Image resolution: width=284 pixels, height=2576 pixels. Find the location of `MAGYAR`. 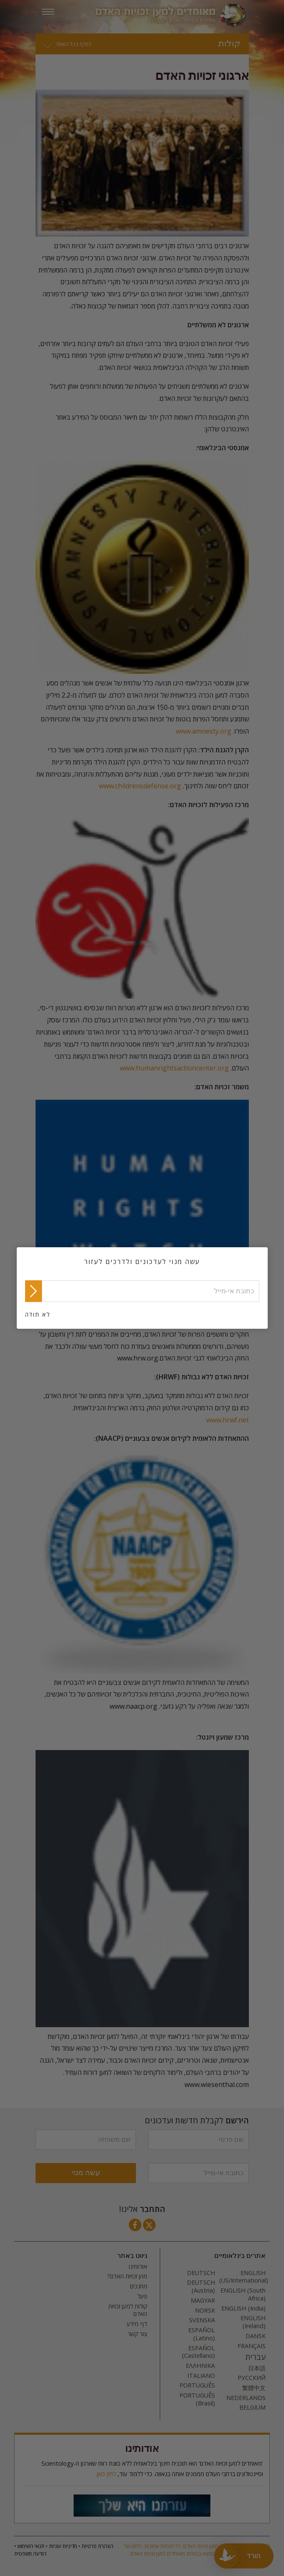

MAGYAR is located at coordinates (203, 2300).